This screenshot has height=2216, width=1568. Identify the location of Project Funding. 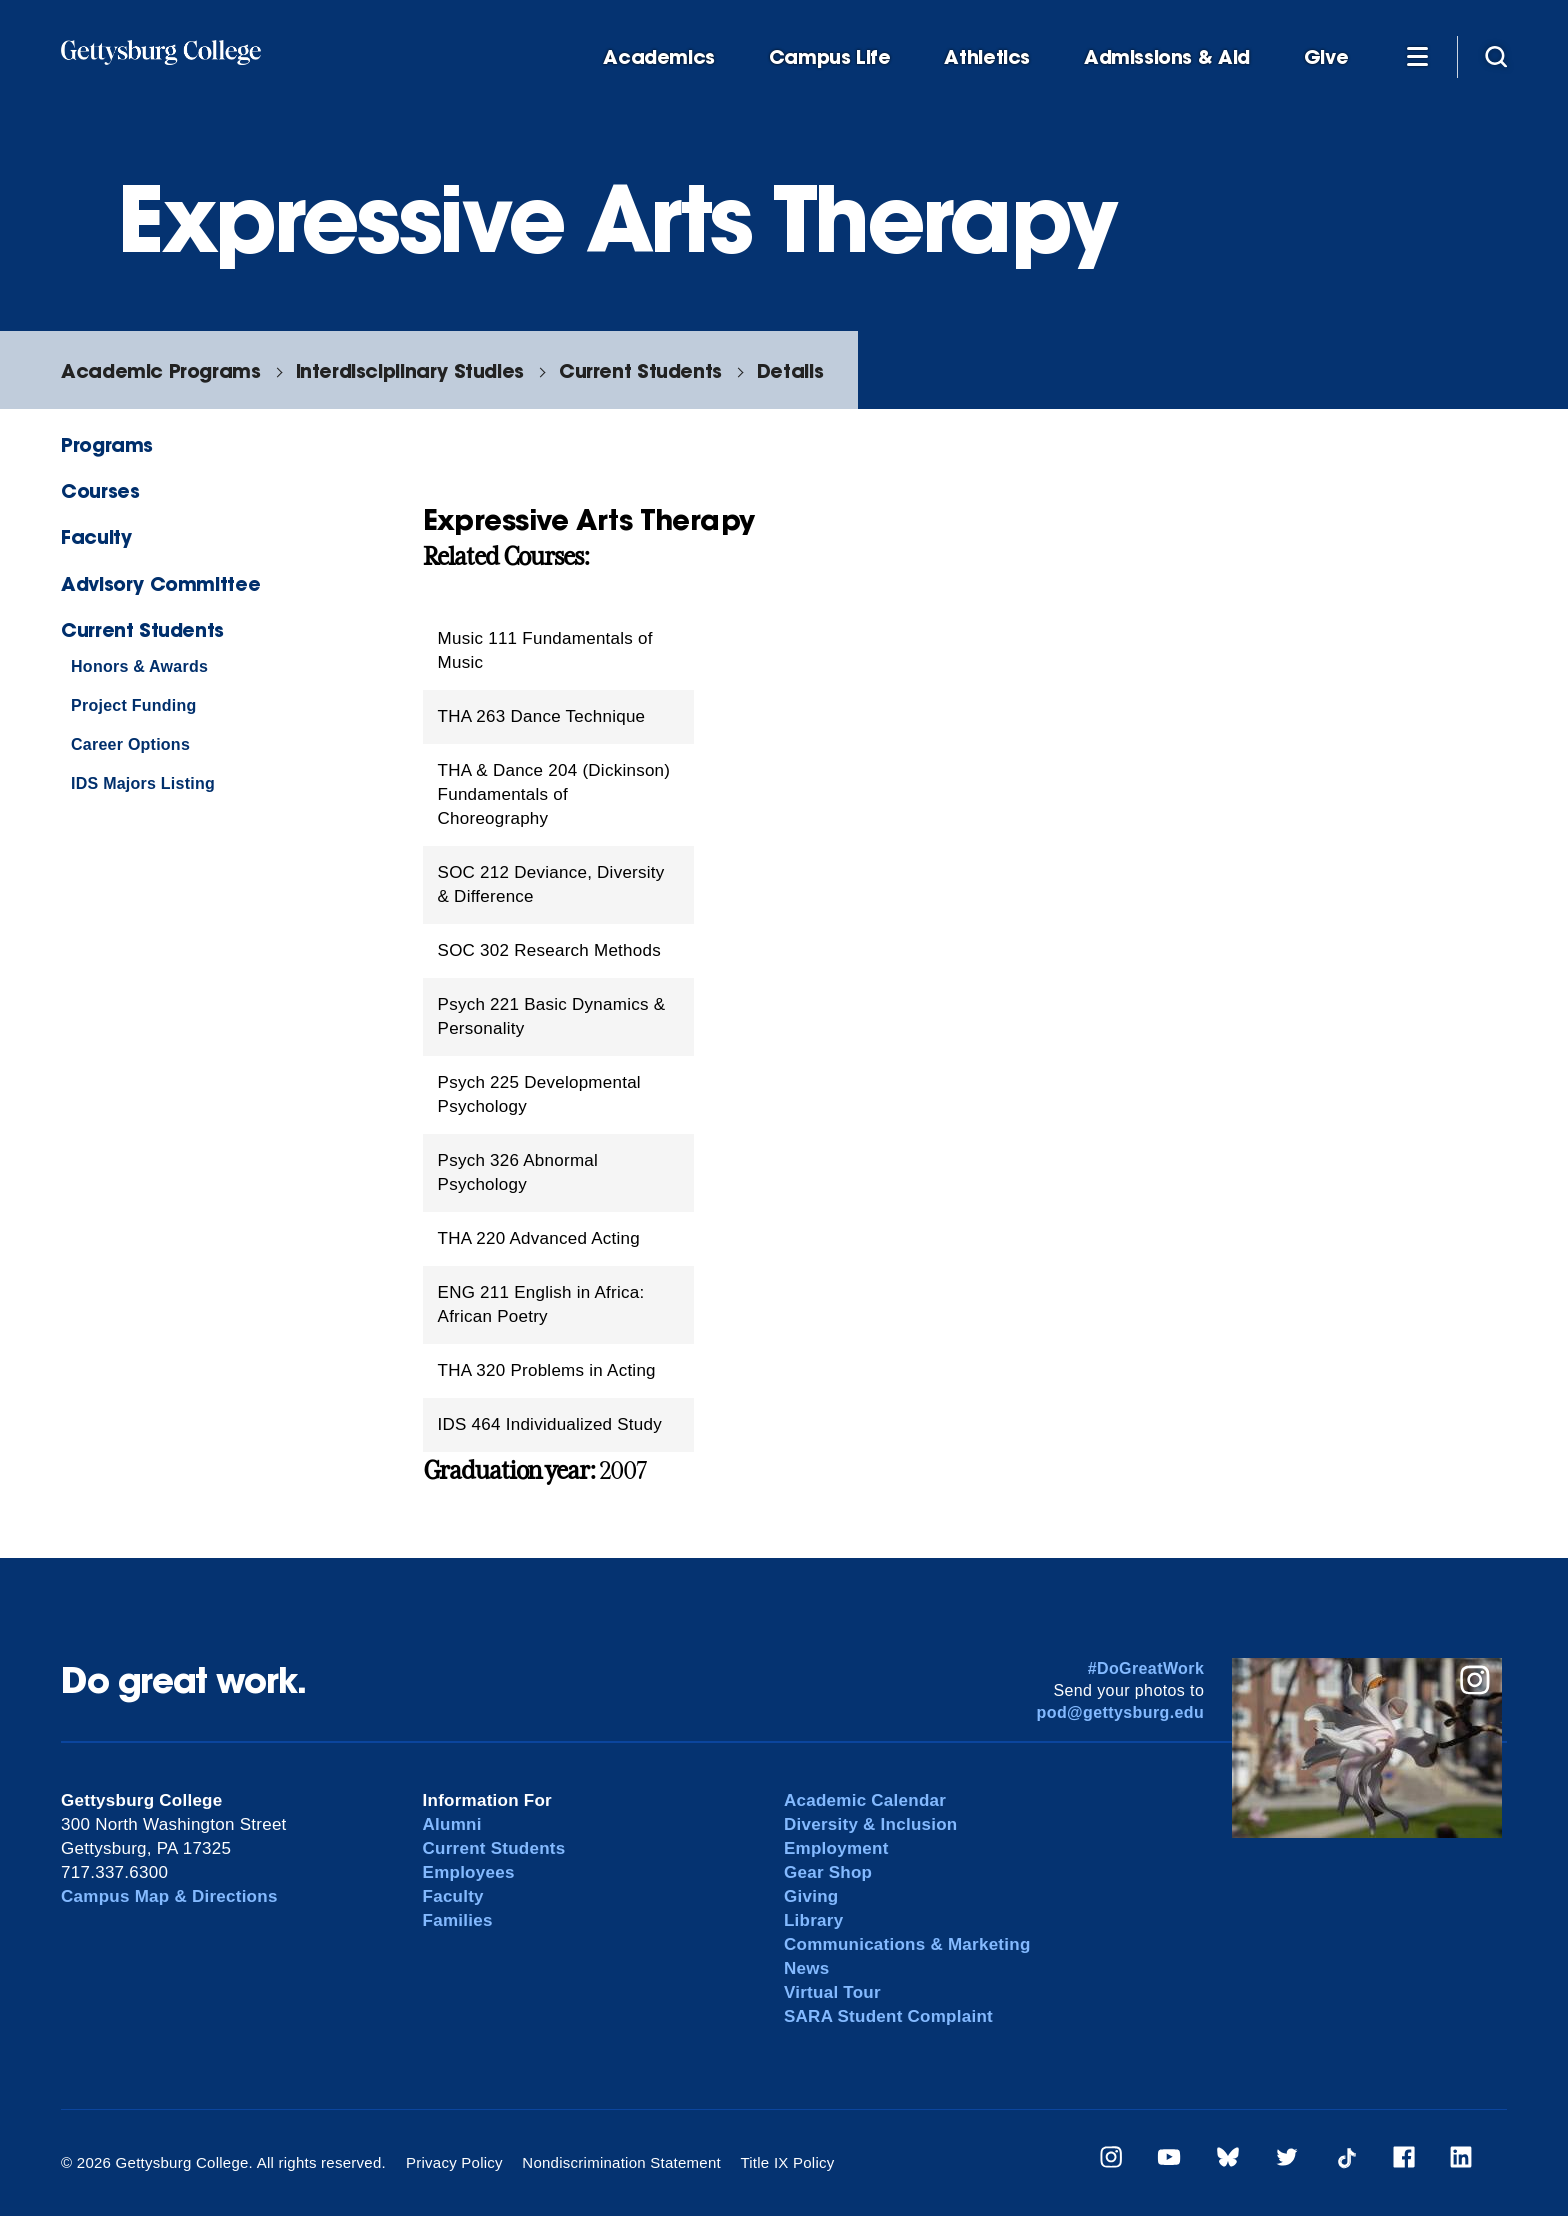
(133, 705).